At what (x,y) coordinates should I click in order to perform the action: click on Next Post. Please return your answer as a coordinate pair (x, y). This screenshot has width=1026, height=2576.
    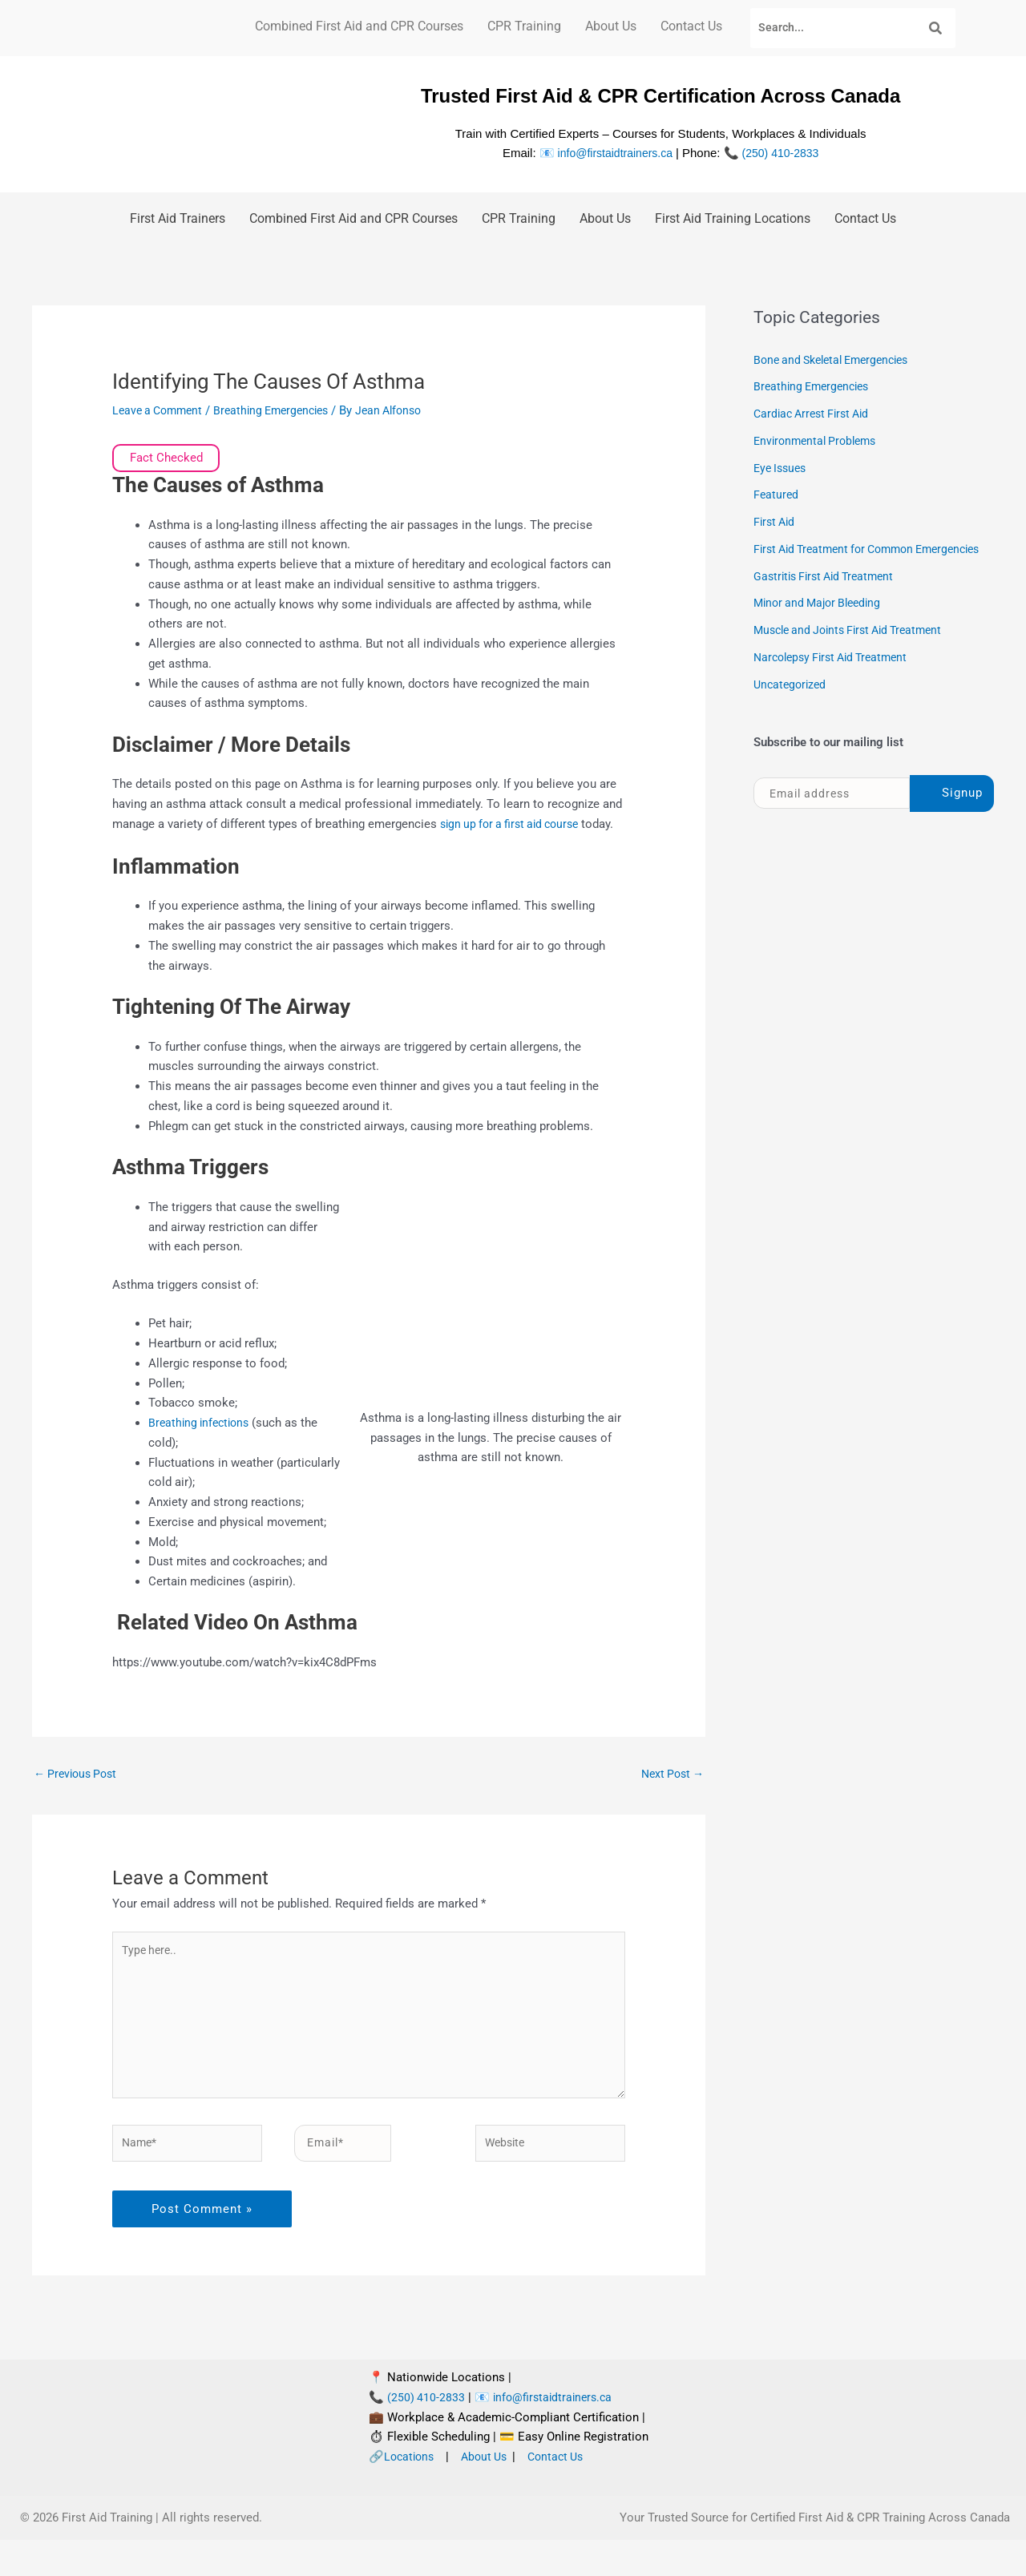
    Looking at the image, I should click on (670, 1794).